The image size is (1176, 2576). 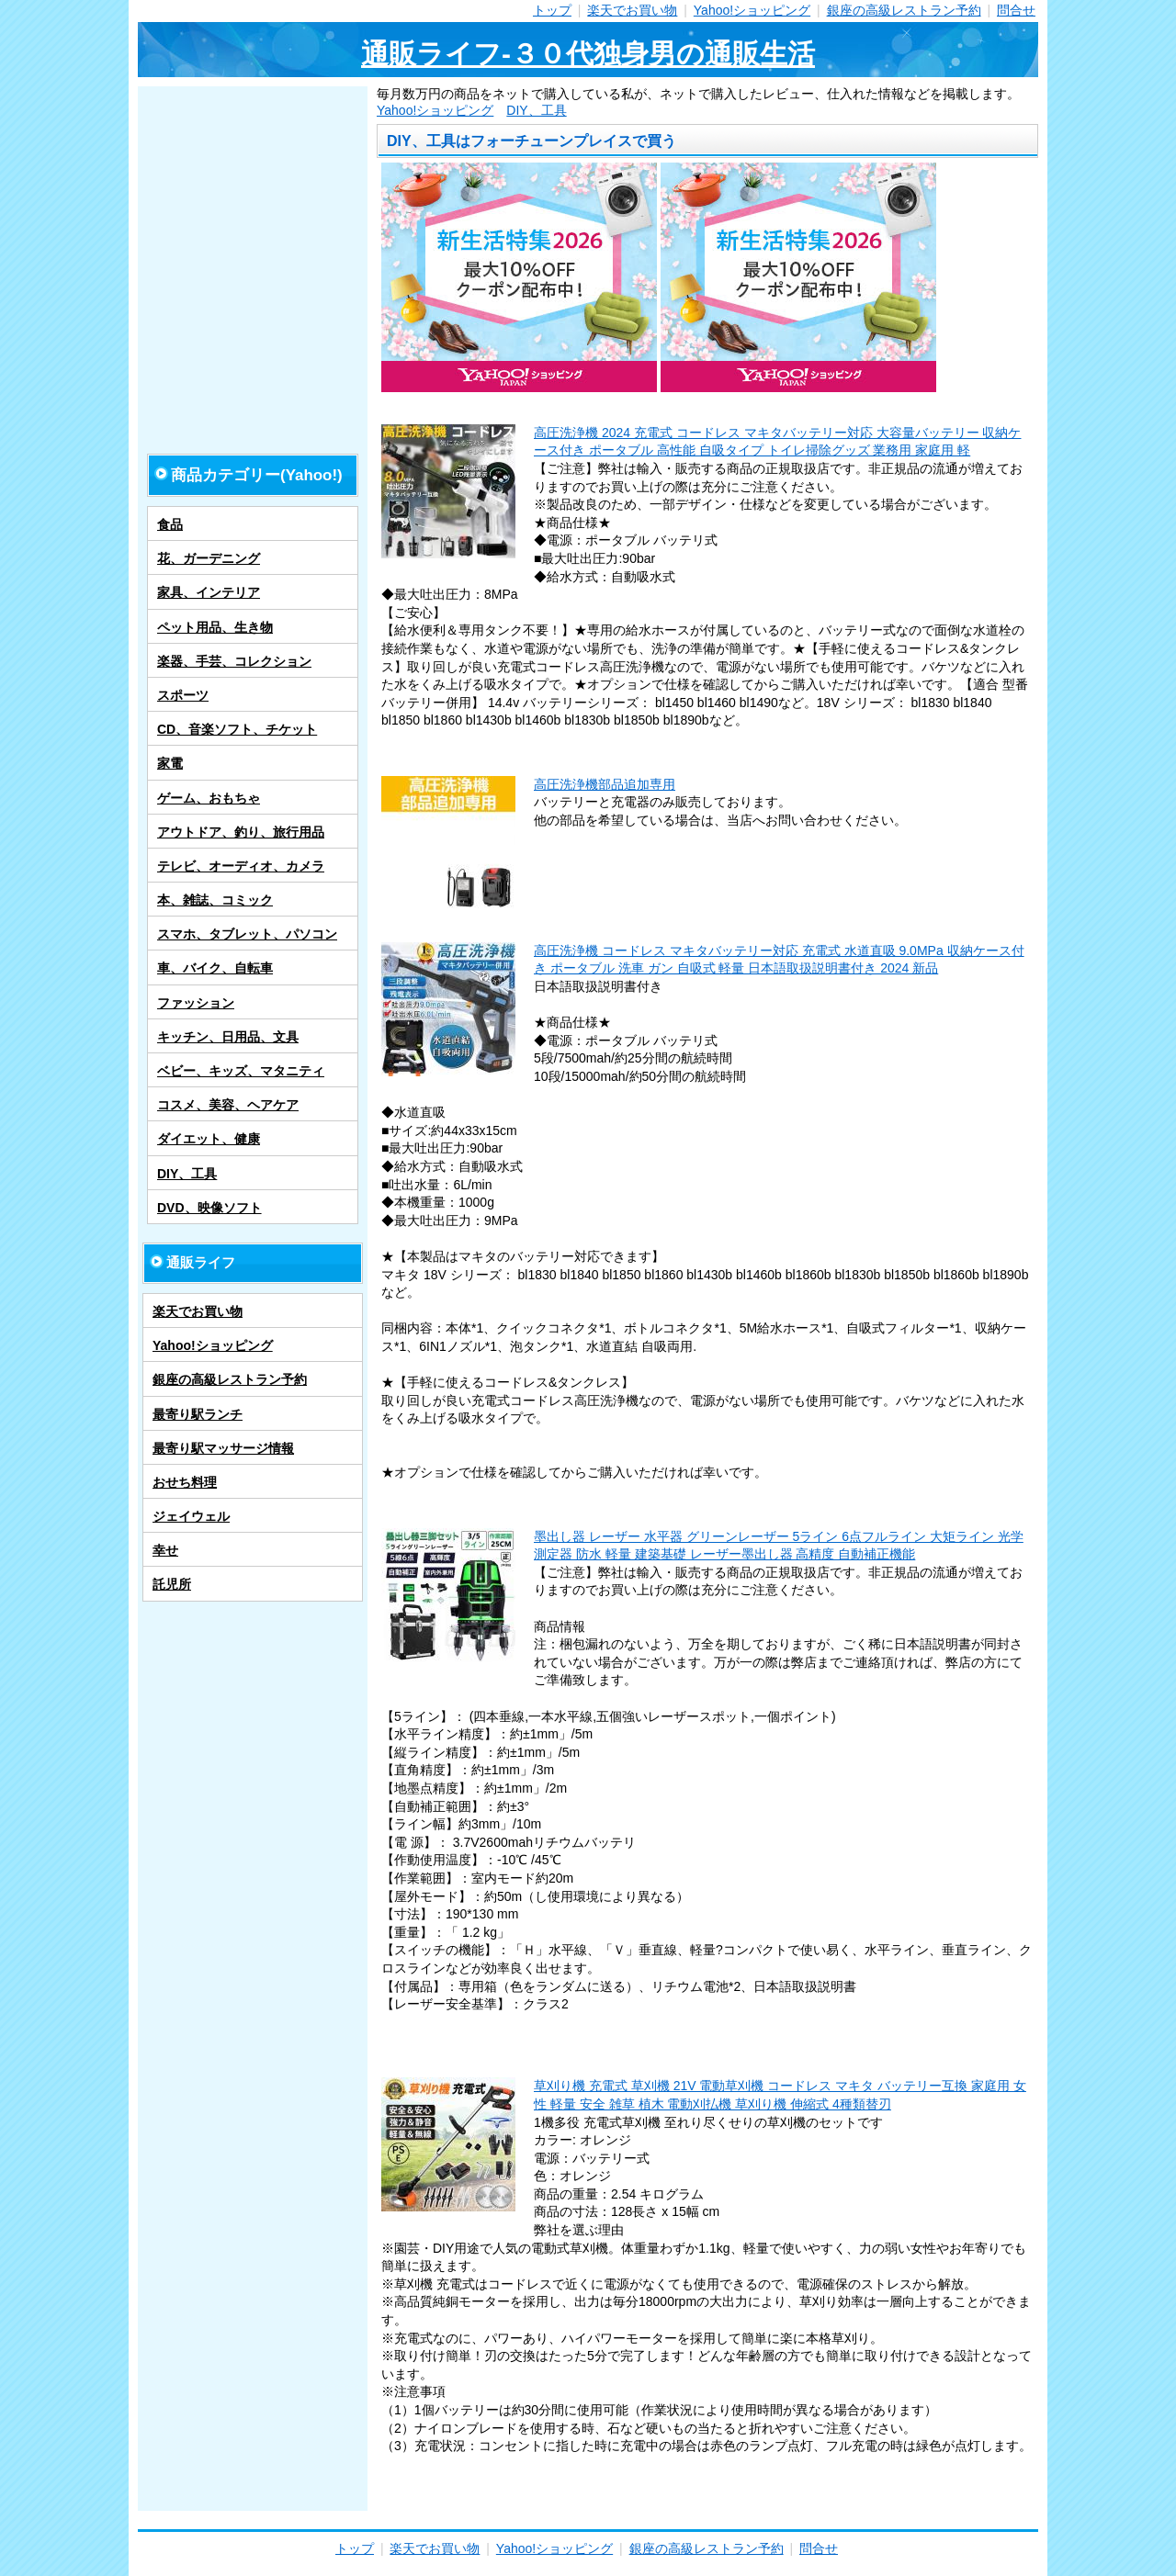 I want to click on 家電, so click(x=170, y=763).